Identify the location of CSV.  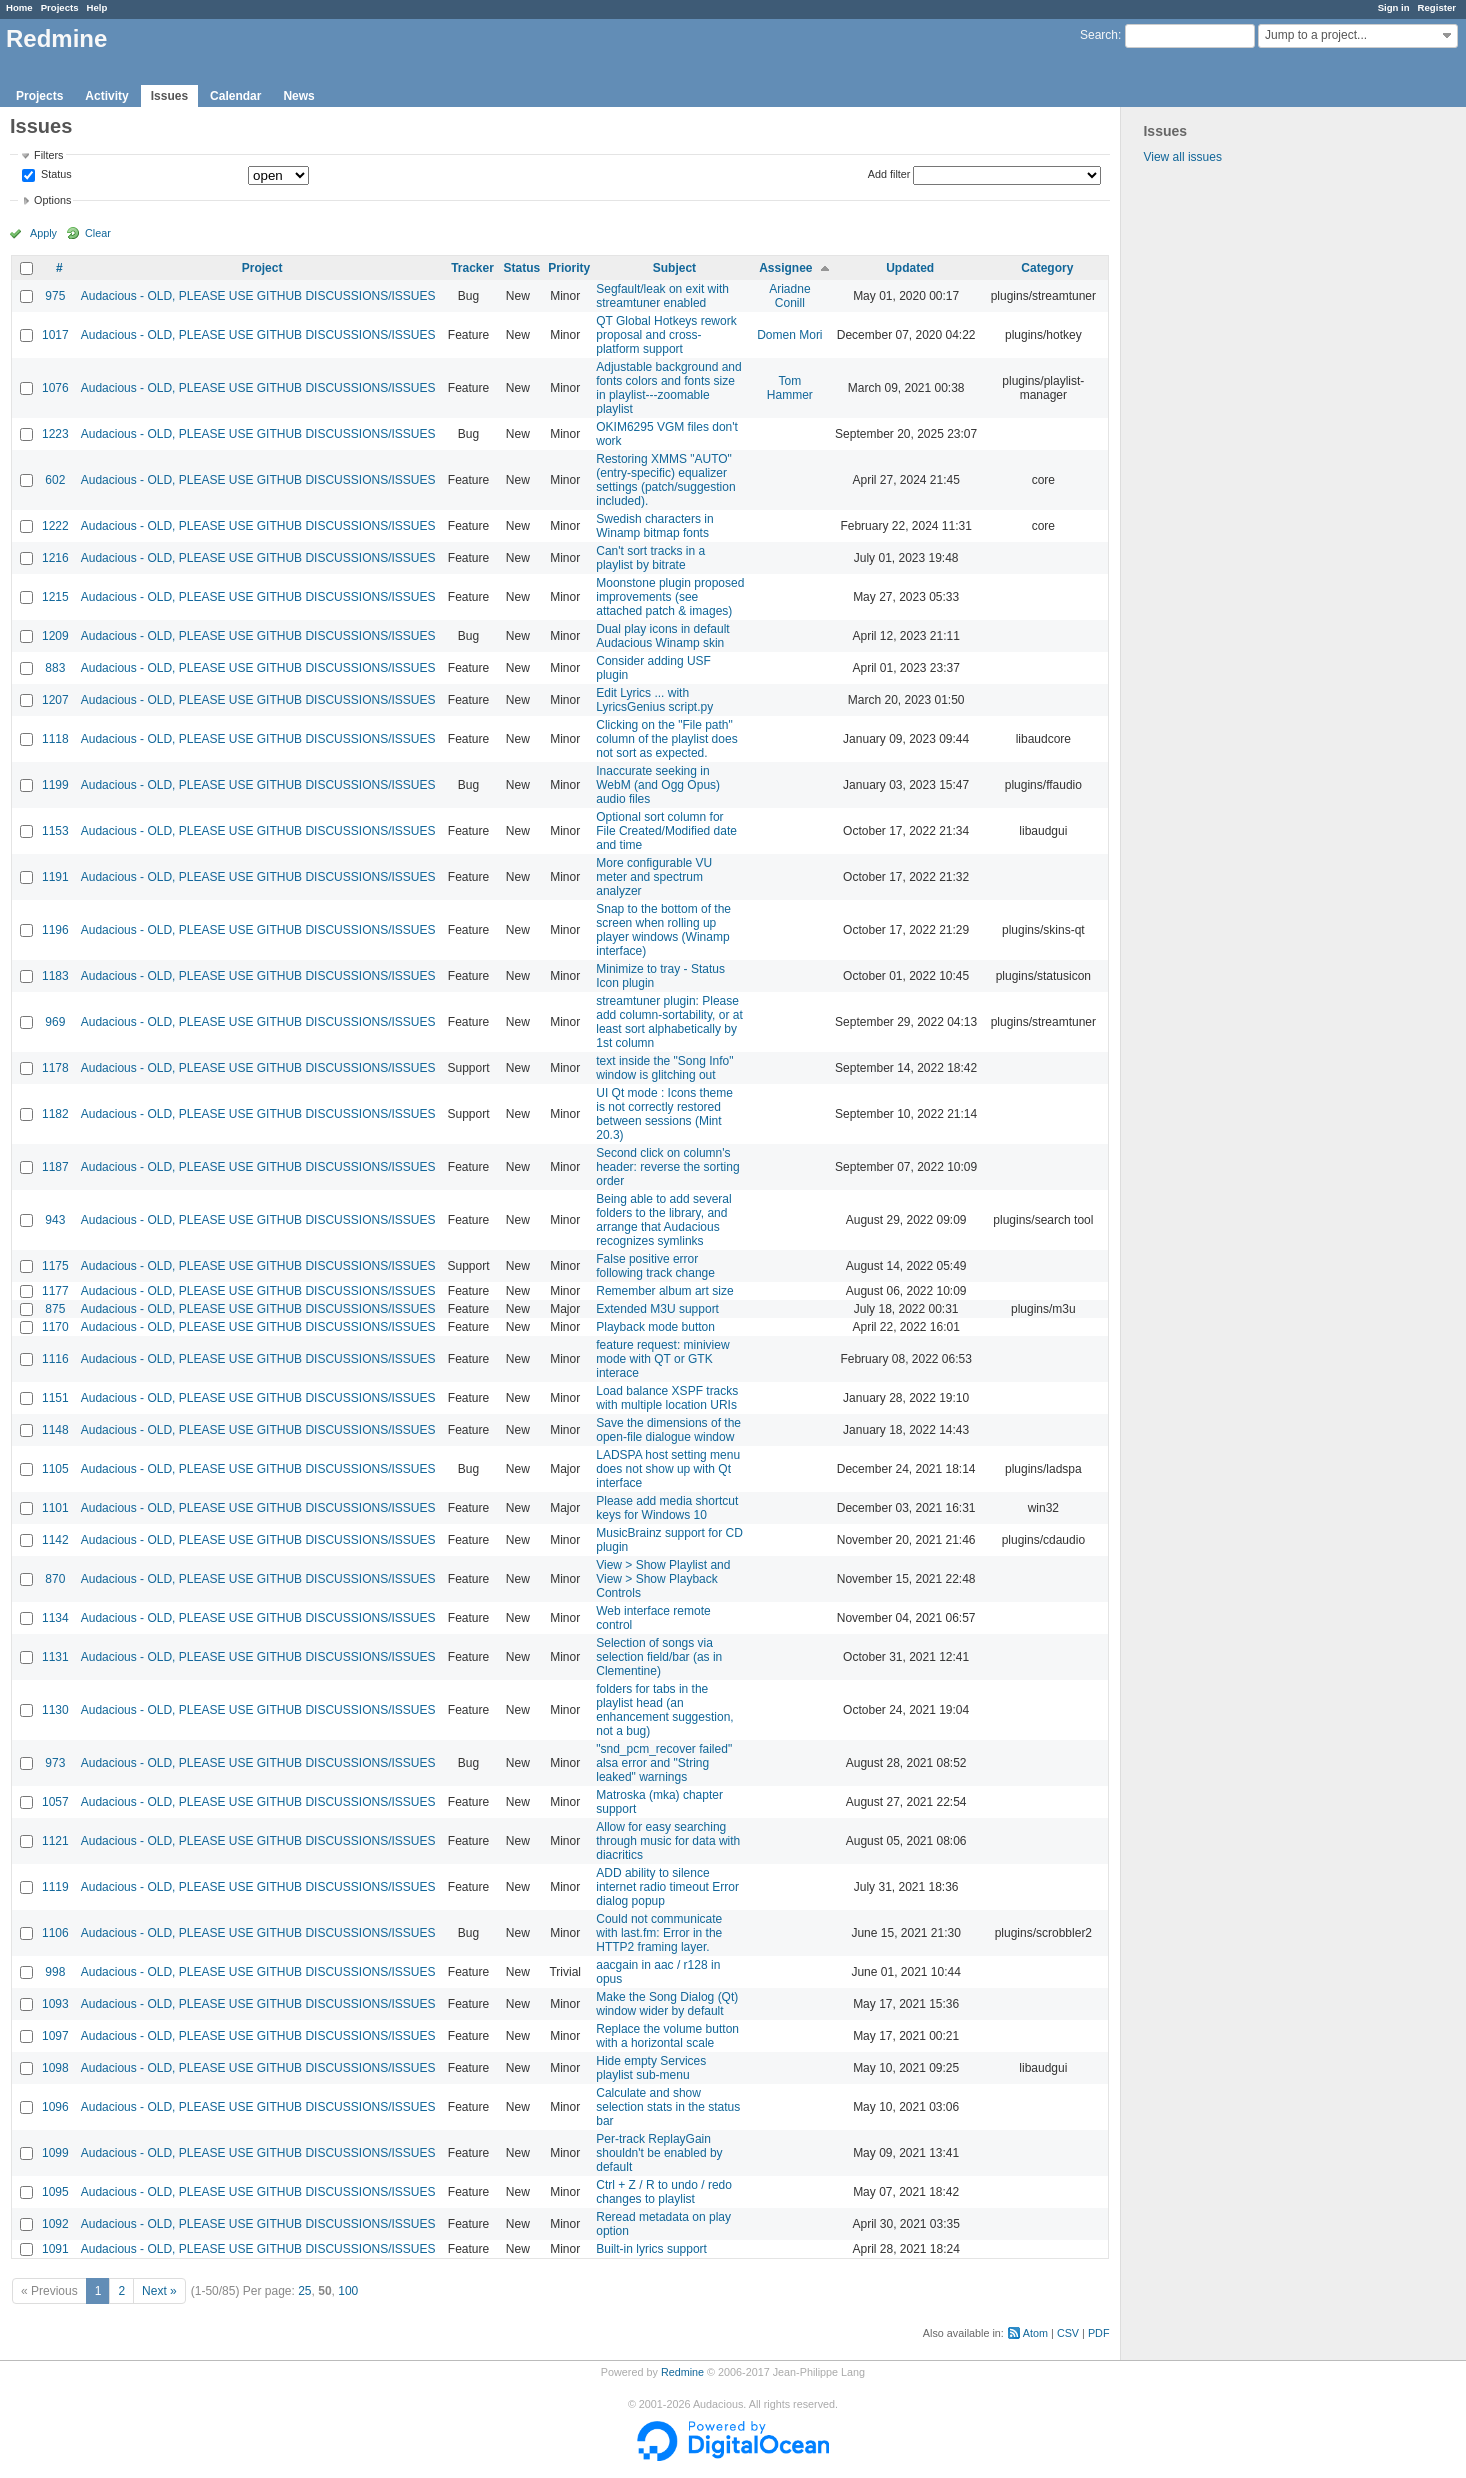
(1068, 2333).